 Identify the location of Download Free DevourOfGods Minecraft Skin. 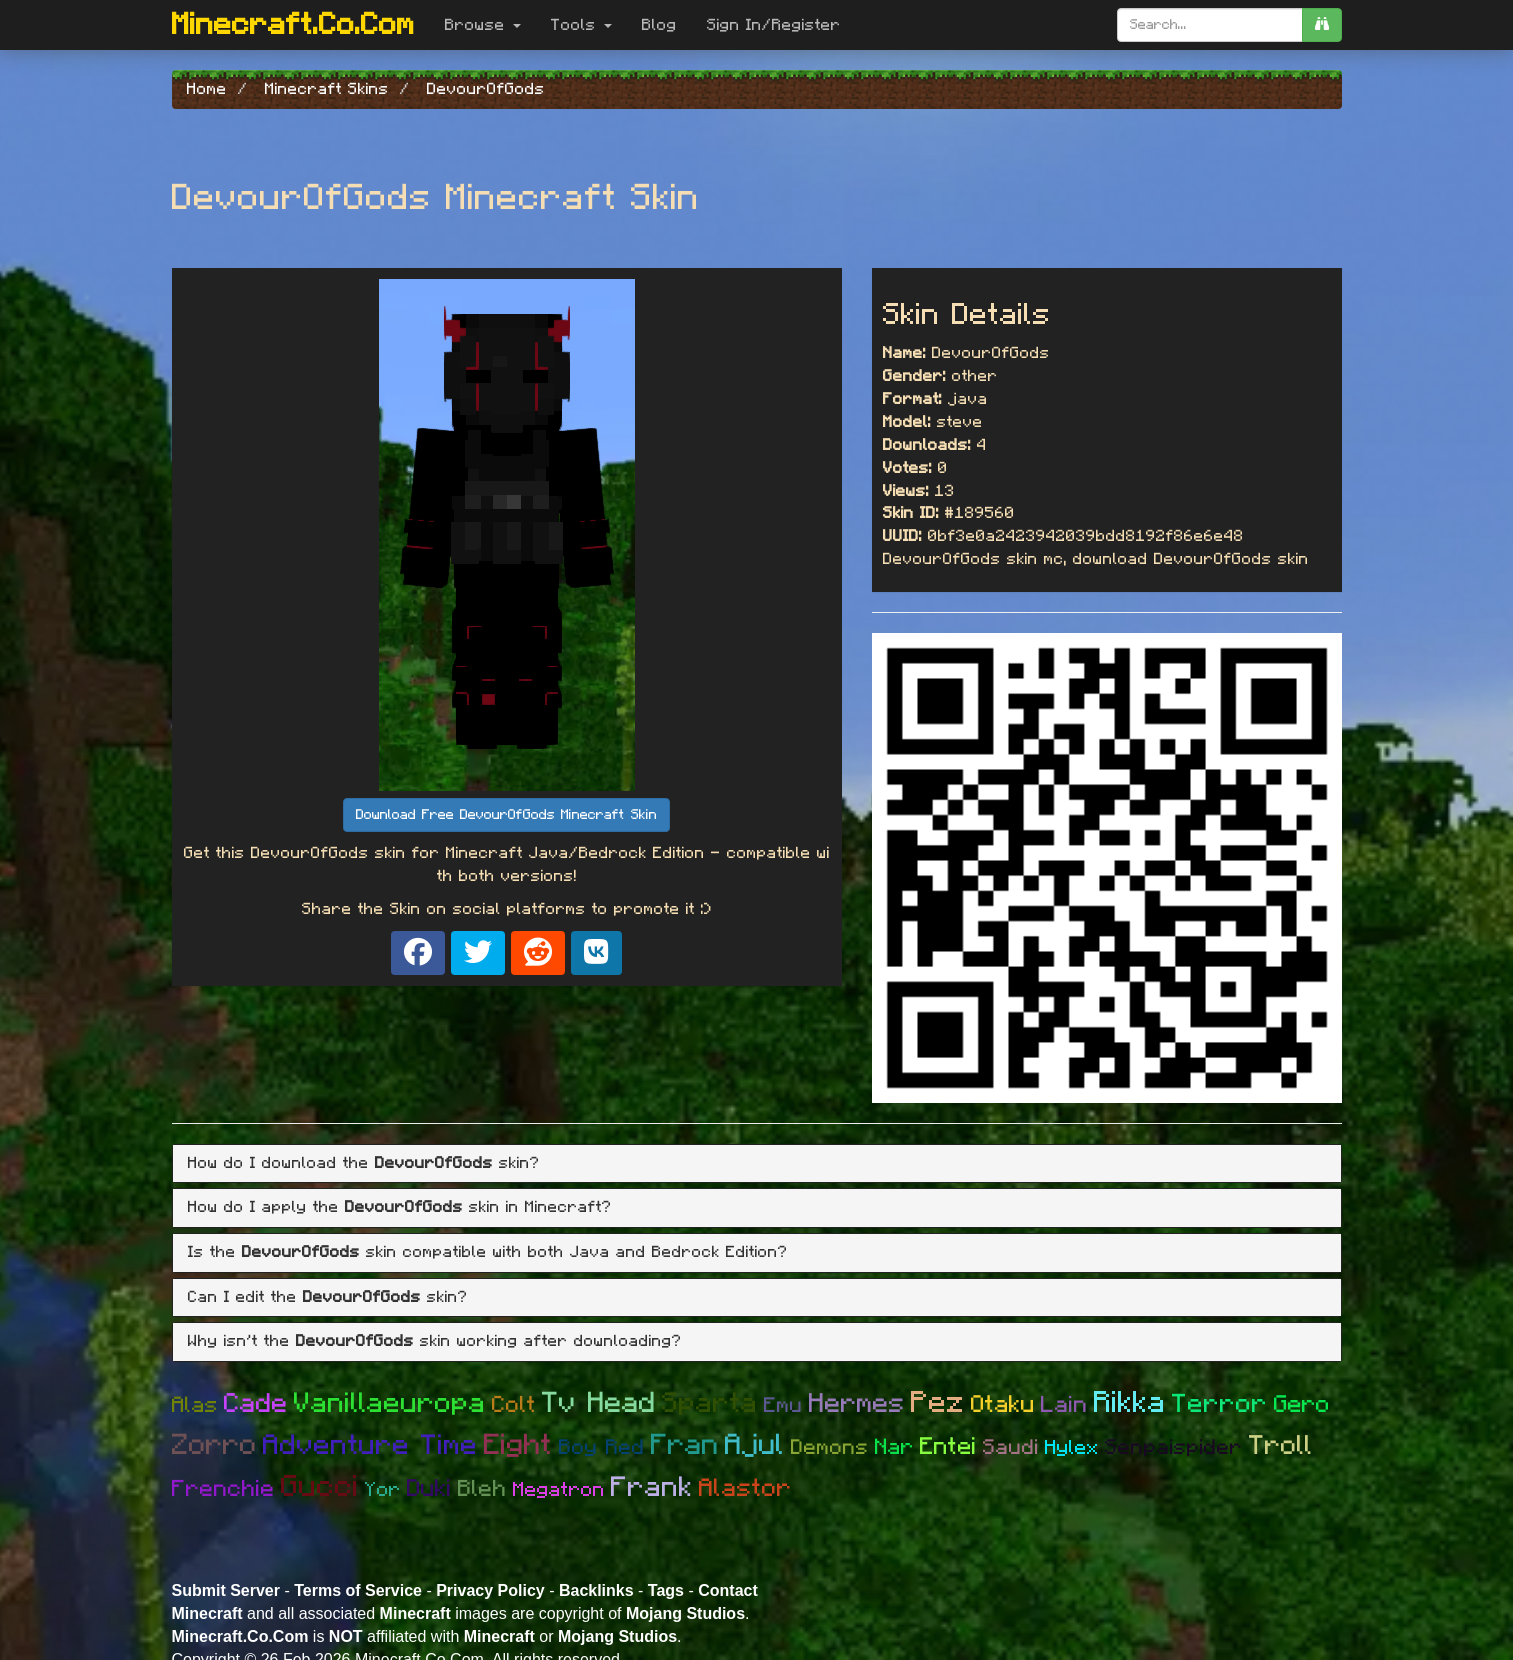
(506, 815).